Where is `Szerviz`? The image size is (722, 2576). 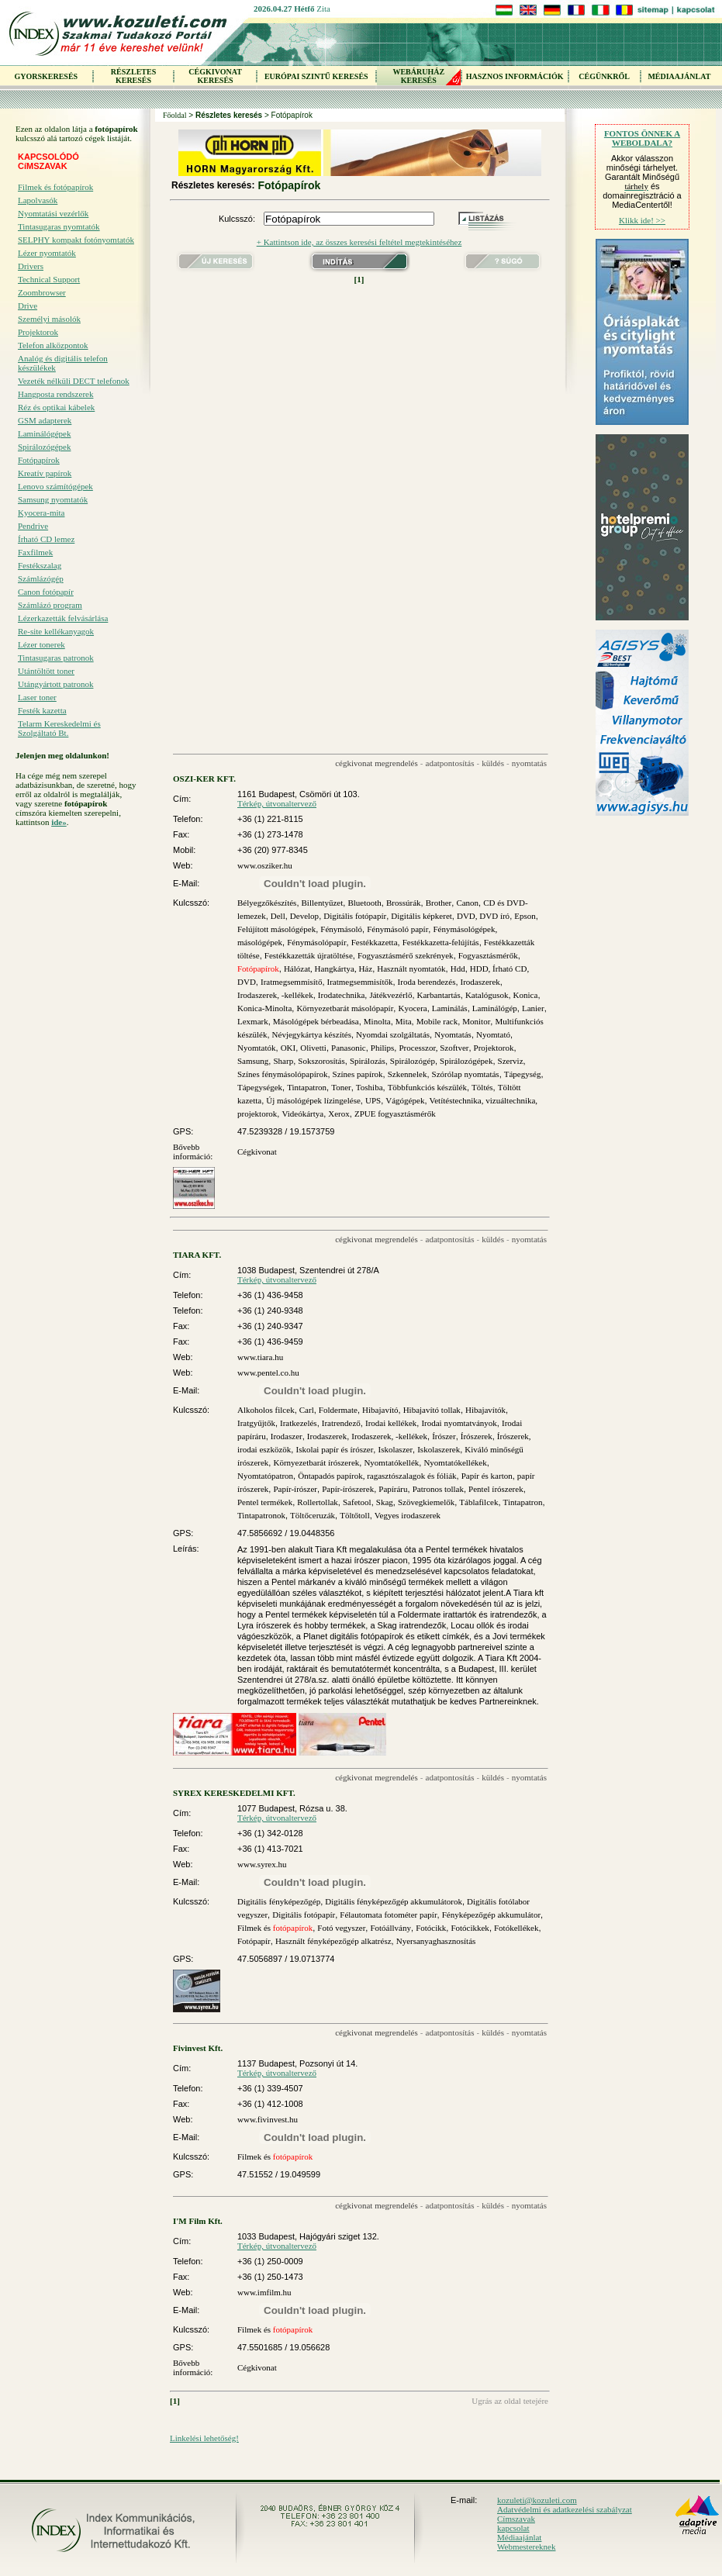
Szerviz is located at coordinates (510, 1060).